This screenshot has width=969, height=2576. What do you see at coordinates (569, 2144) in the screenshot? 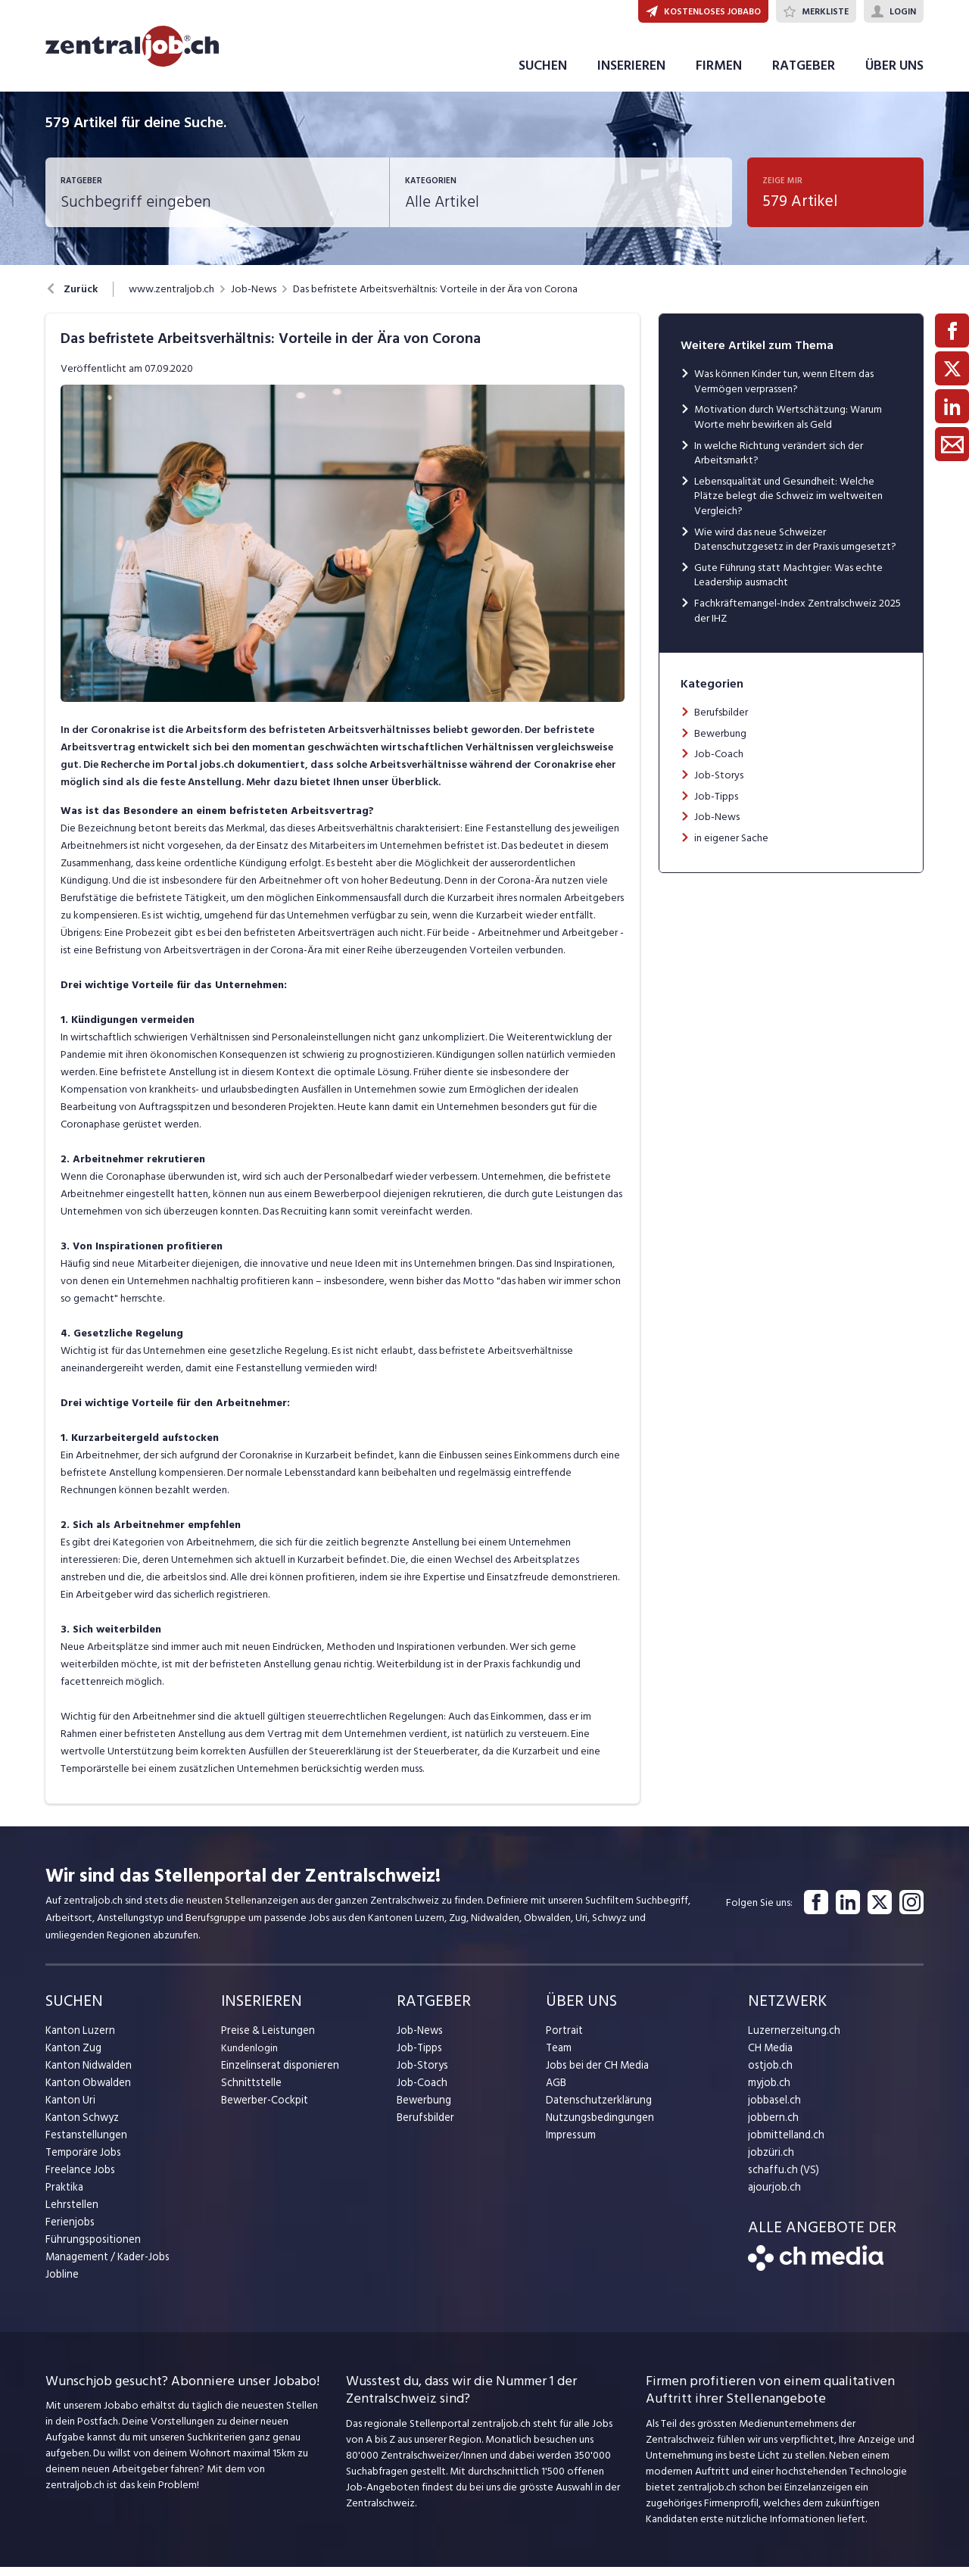
I see `Impressum` at bounding box center [569, 2144].